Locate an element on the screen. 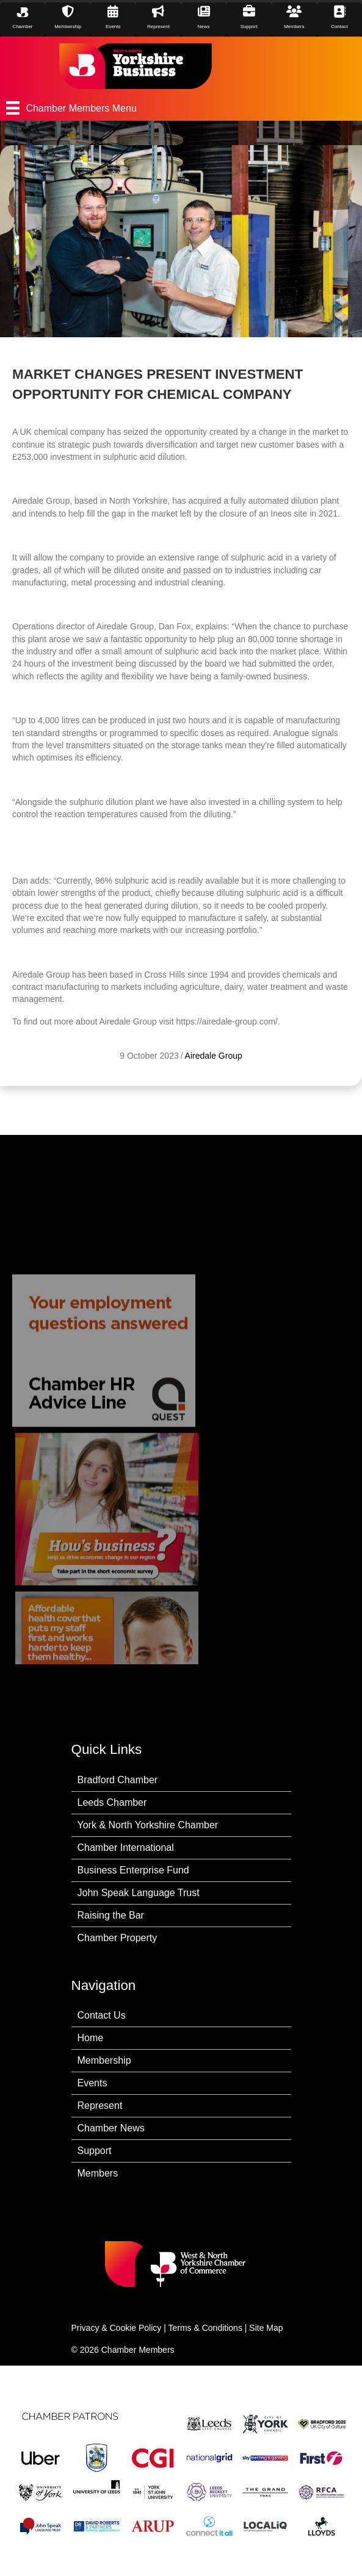 This screenshot has width=362, height=2576. York & North Yorkshire Chamber [menuitem] is located at coordinates (148, 1825).